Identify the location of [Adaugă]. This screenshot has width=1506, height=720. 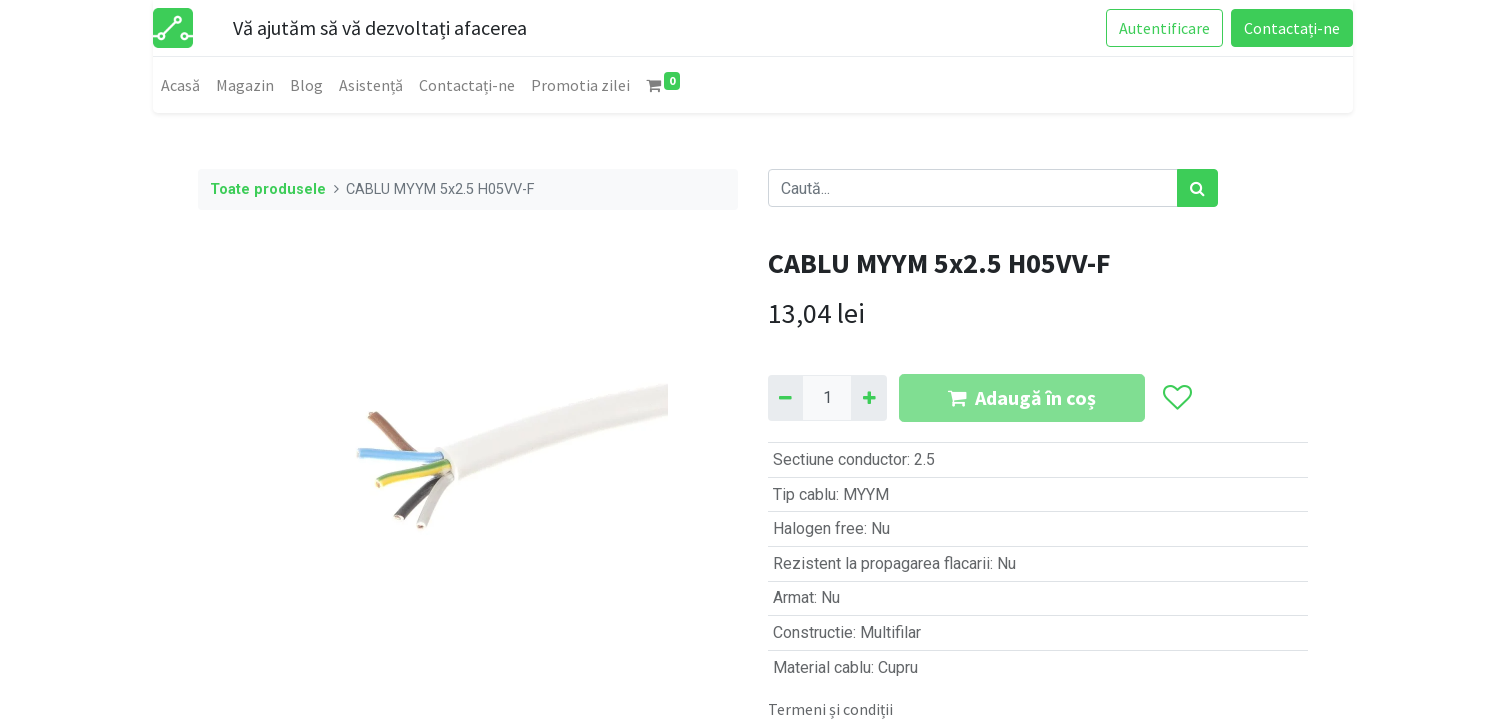
(868, 398).